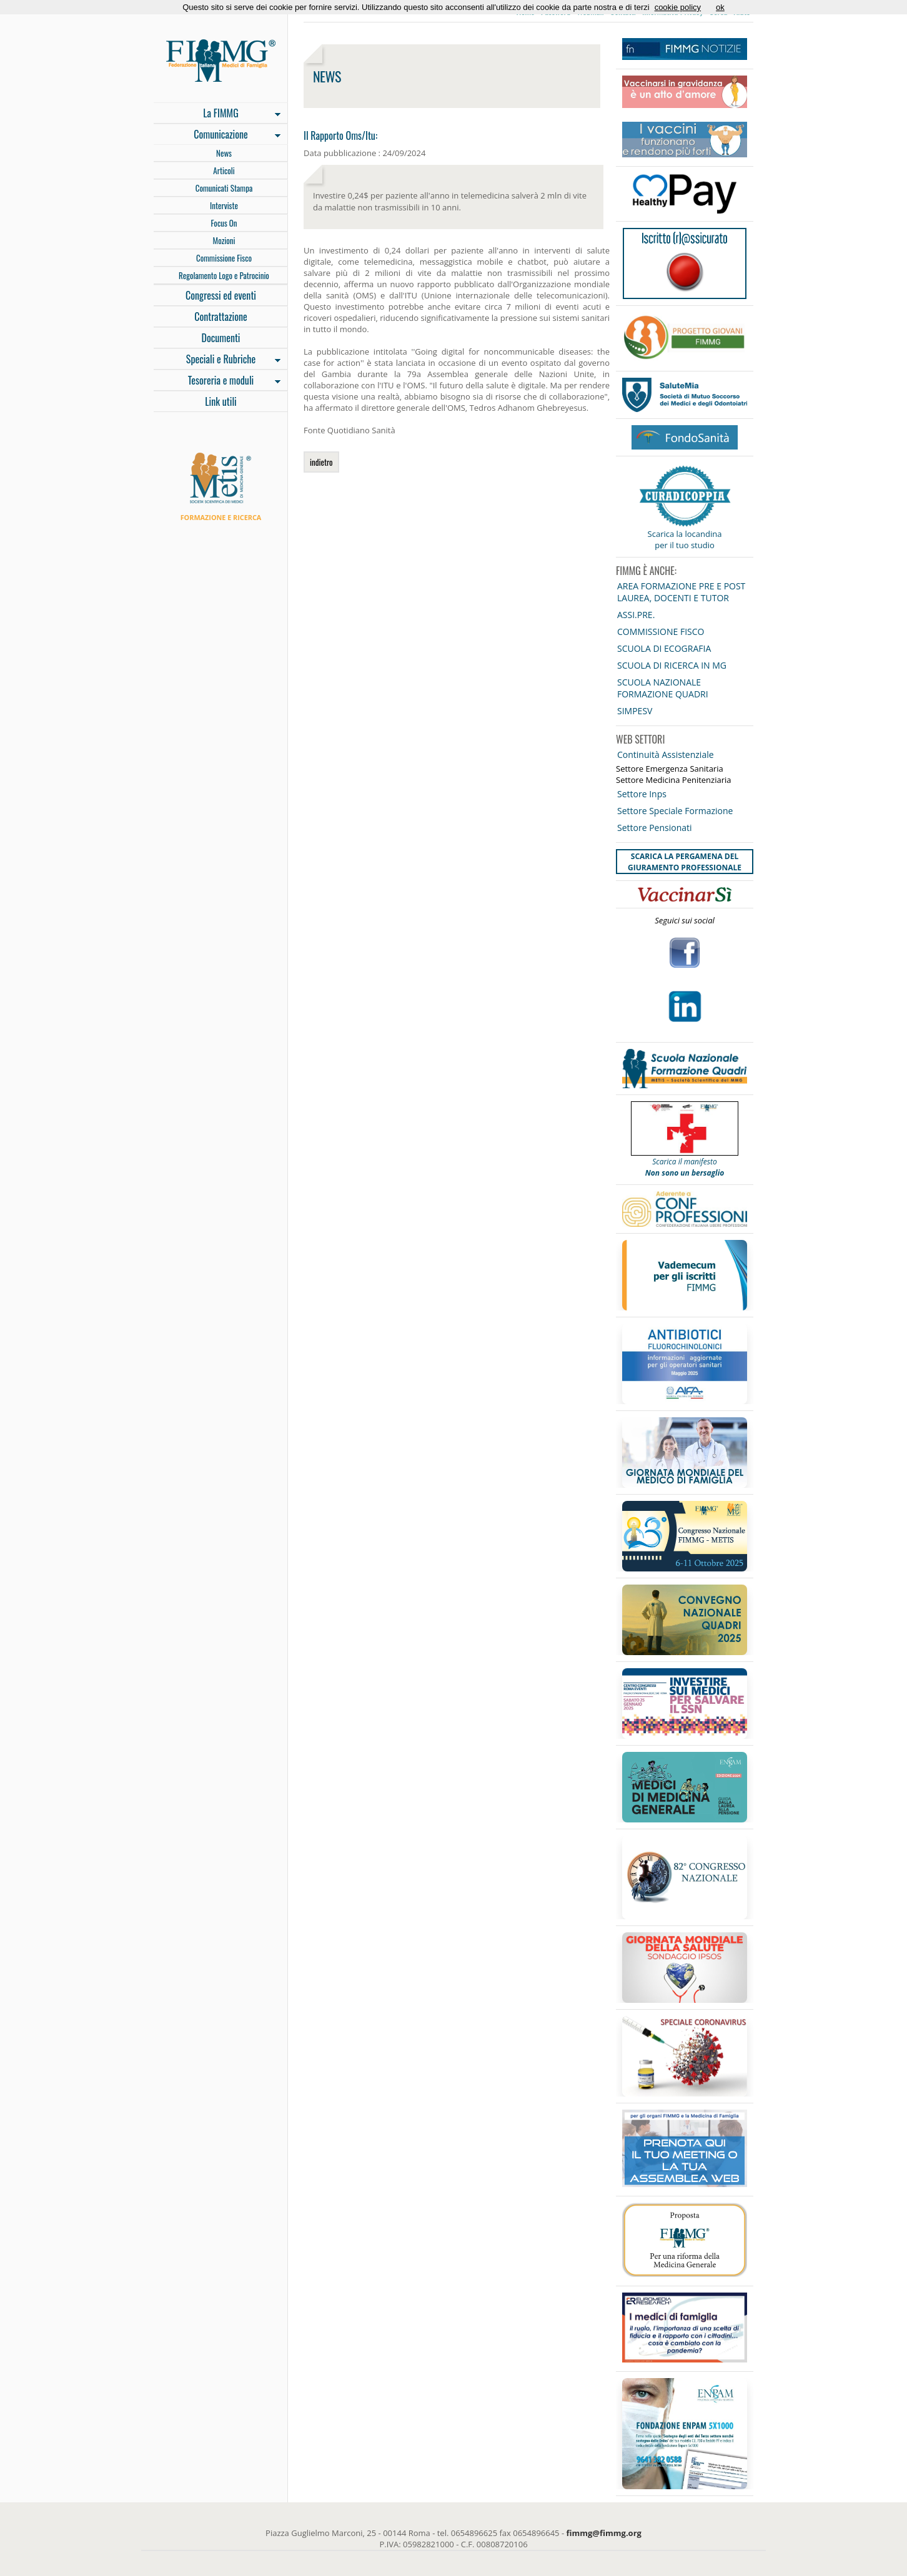  I want to click on Scarica la locandina per il tuo studio, so click(685, 539).